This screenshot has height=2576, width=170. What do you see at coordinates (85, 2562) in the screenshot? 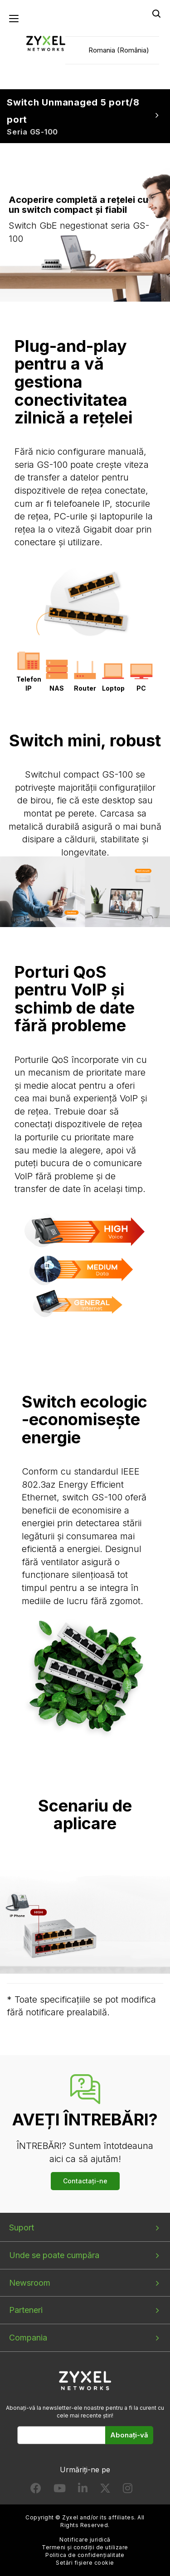
I see `Setări fișiere cookie` at bounding box center [85, 2562].